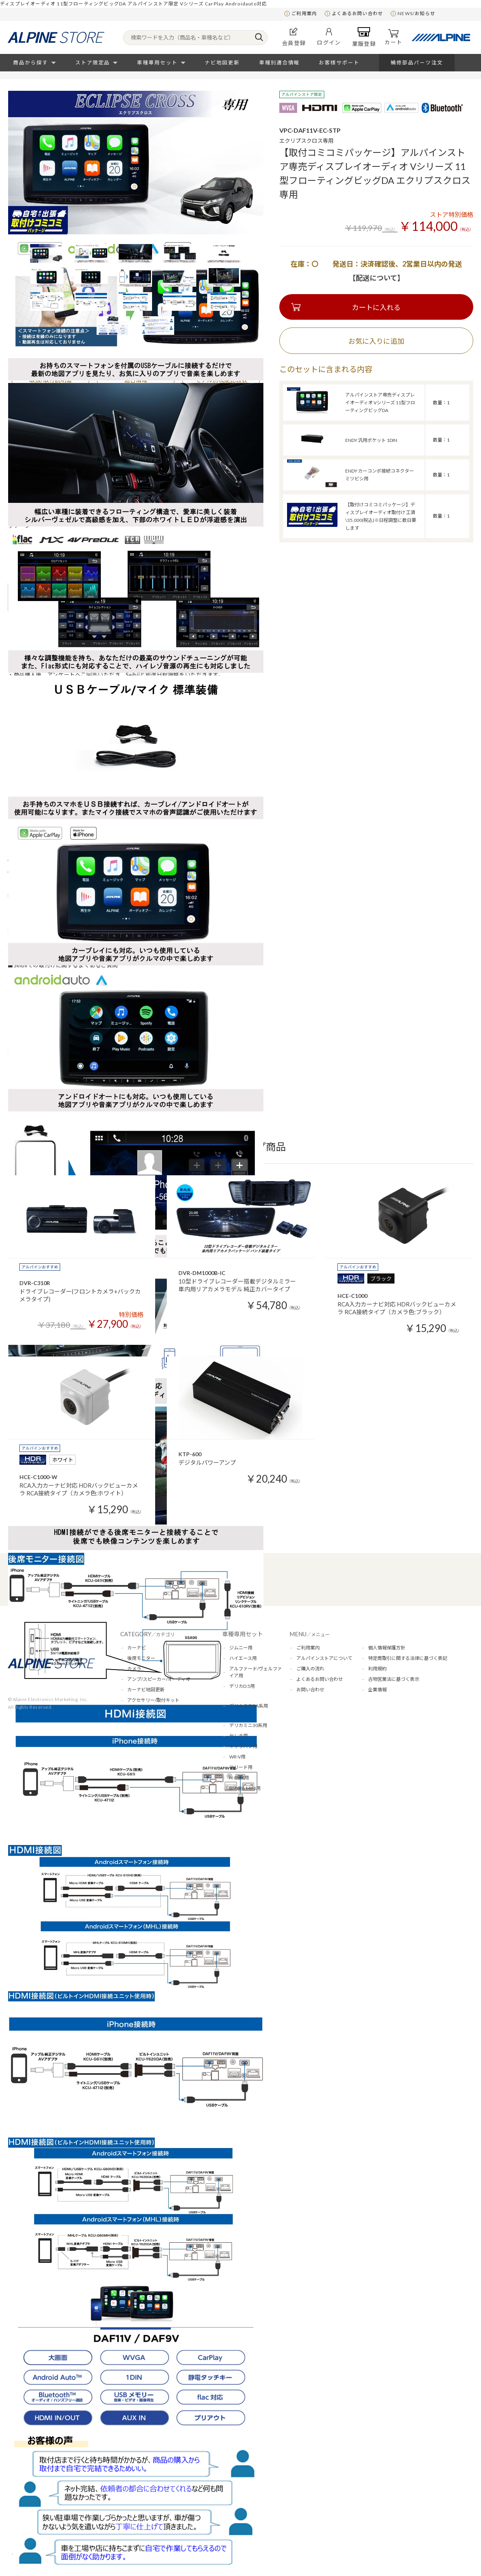 The width and height of the screenshot is (481, 2576). Describe the element at coordinates (310, 1690) in the screenshot. I see `お問い合わせ` at that location.